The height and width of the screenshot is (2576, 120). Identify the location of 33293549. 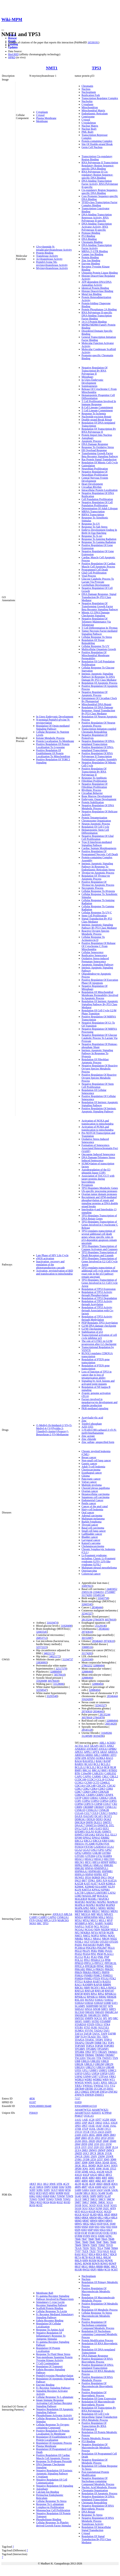
(51, 1696).